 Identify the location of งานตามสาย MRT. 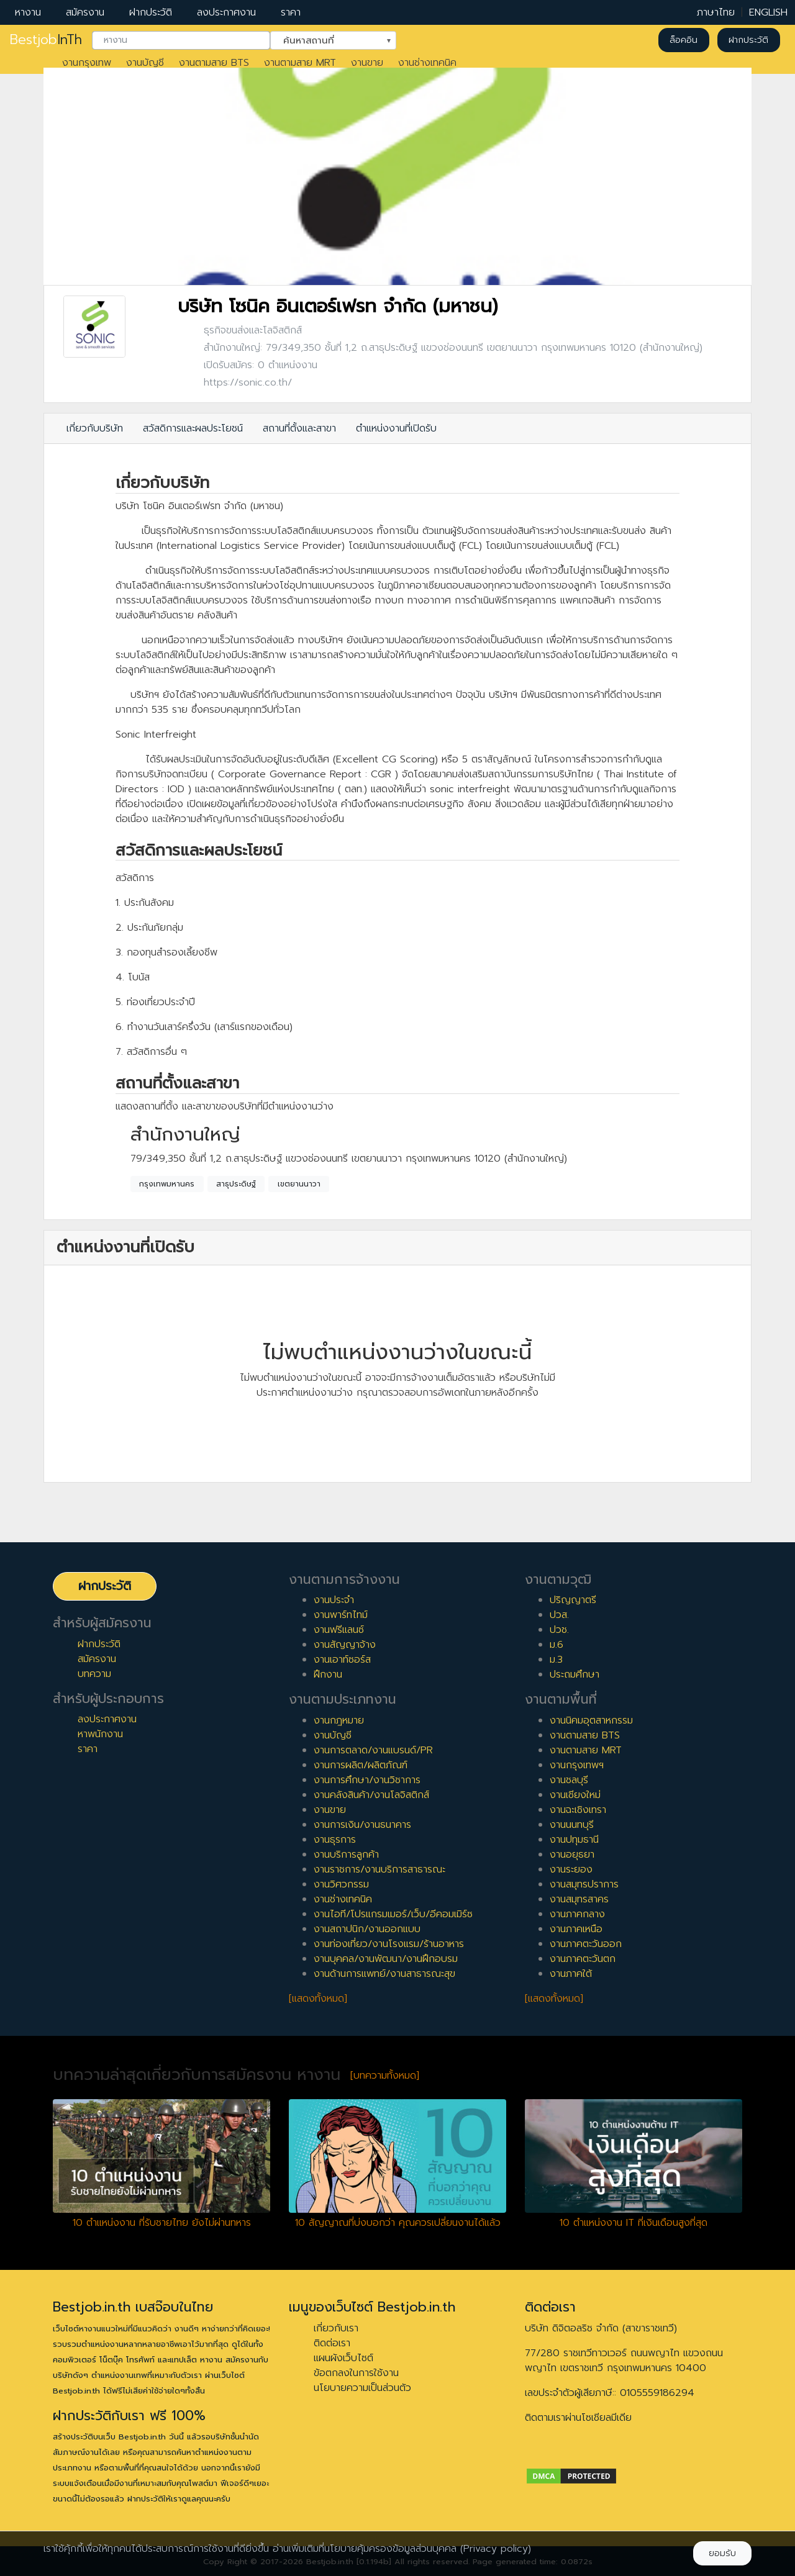
(300, 62).